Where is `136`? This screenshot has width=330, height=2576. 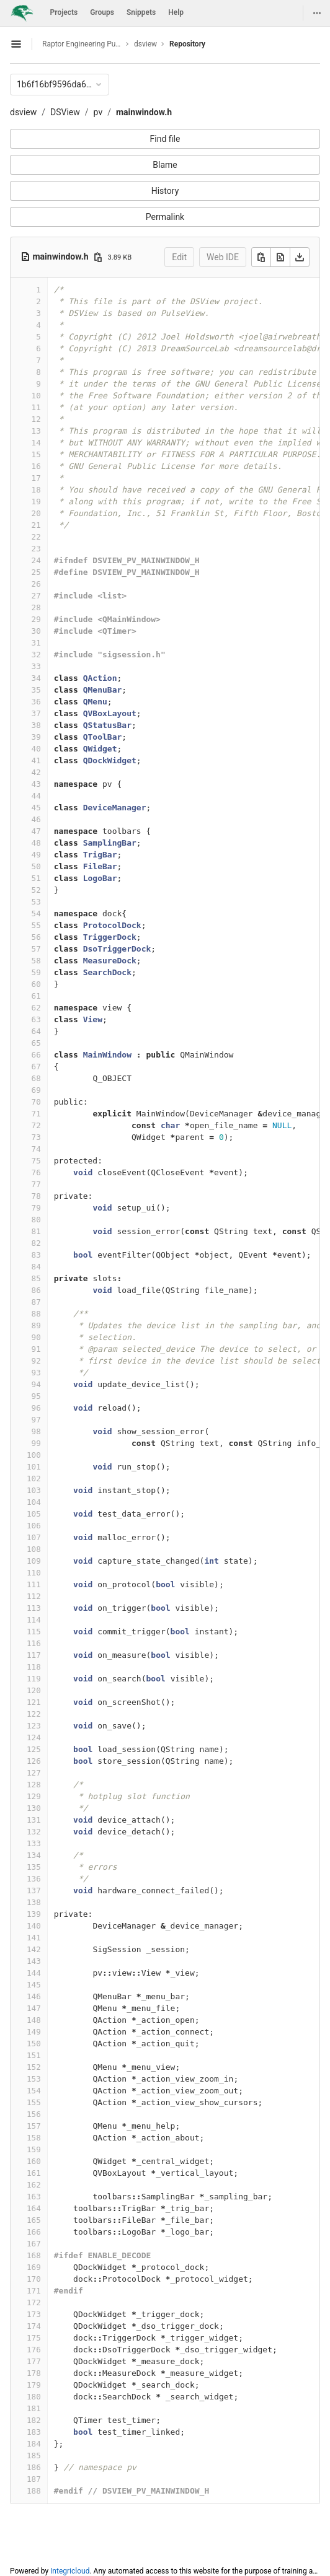 136 is located at coordinates (34, 1878).